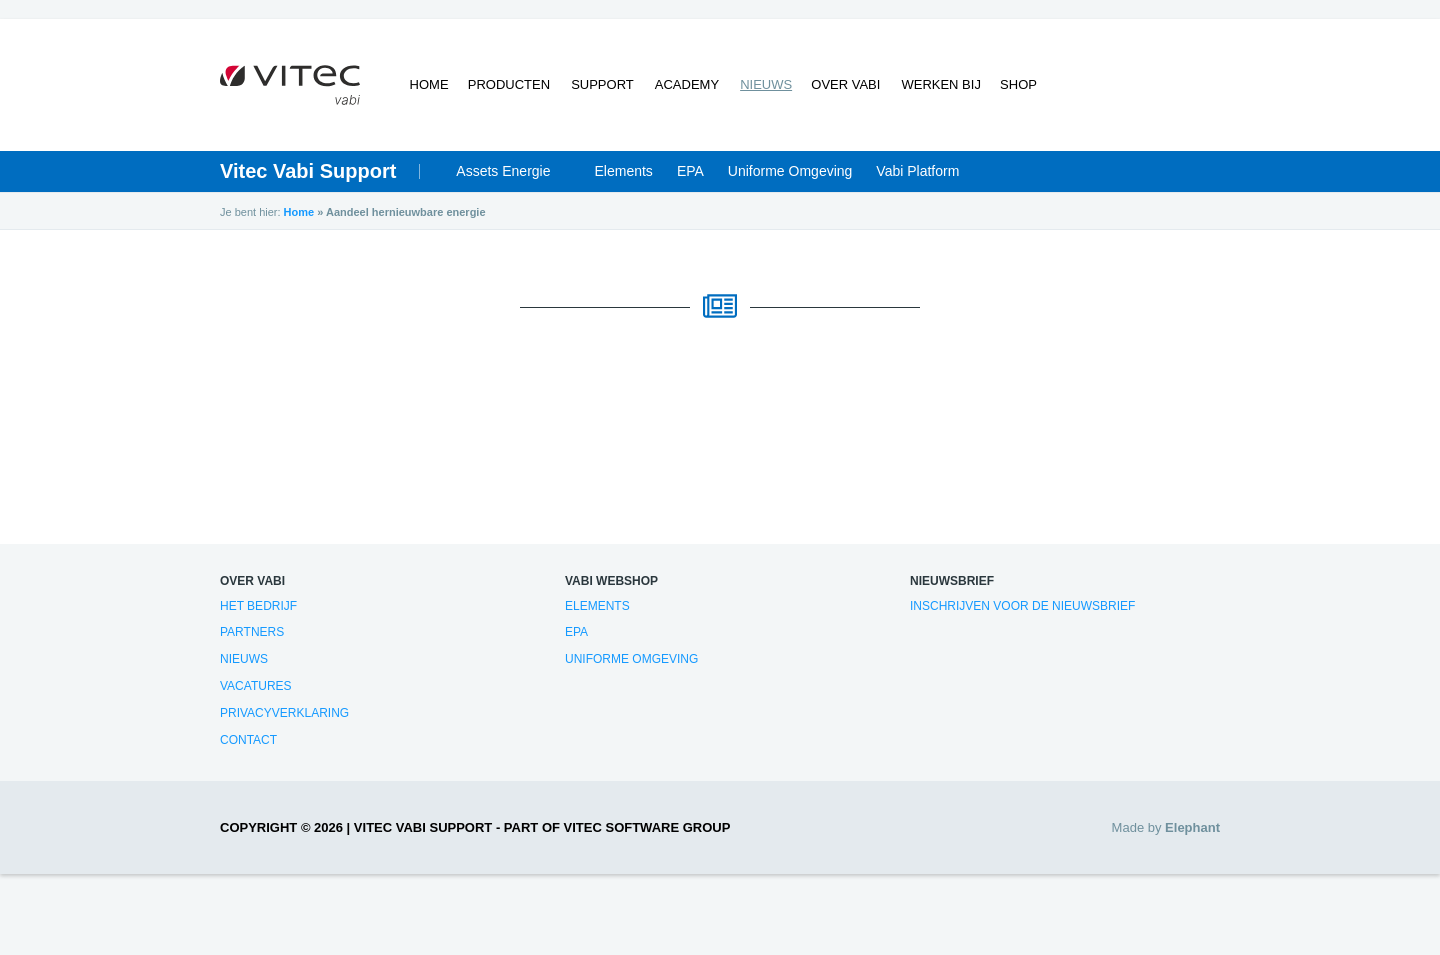 This screenshot has height=955, width=1440. I want to click on Vacatures, so click(256, 687).